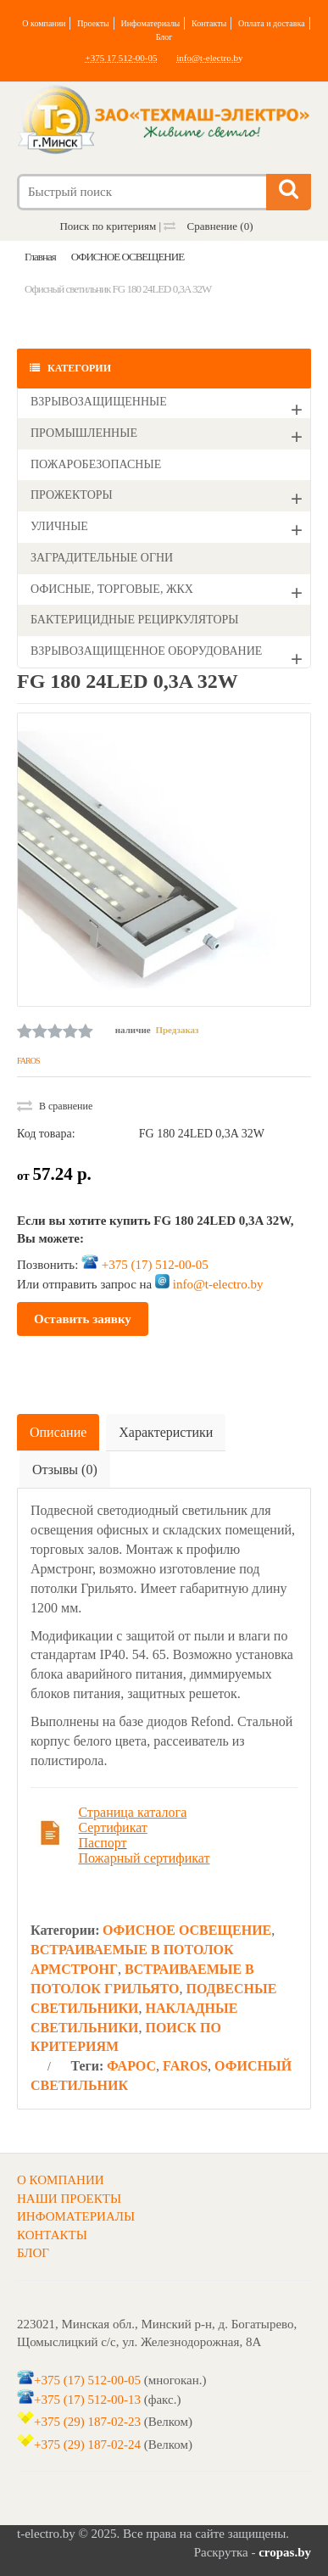  Describe the element at coordinates (209, 58) in the screenshot. I see `info@t-electro.by` at that location.